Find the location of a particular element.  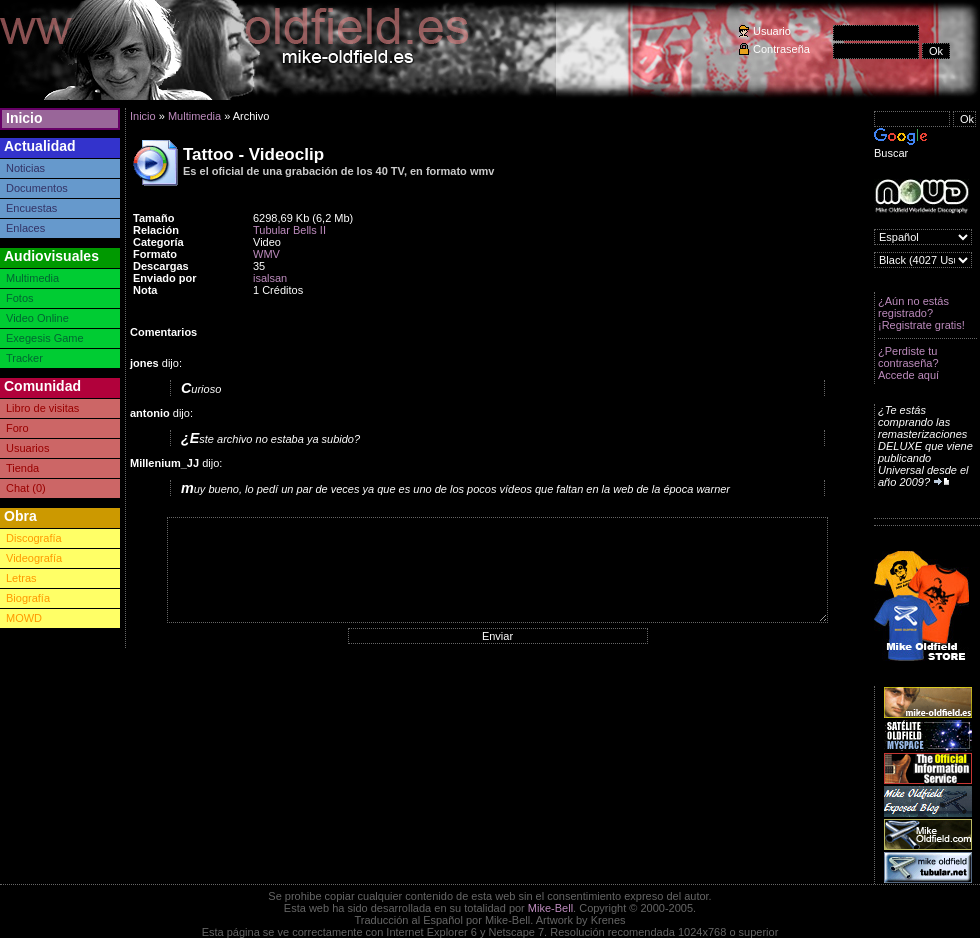

WMV is located at coordinates (266, 254).